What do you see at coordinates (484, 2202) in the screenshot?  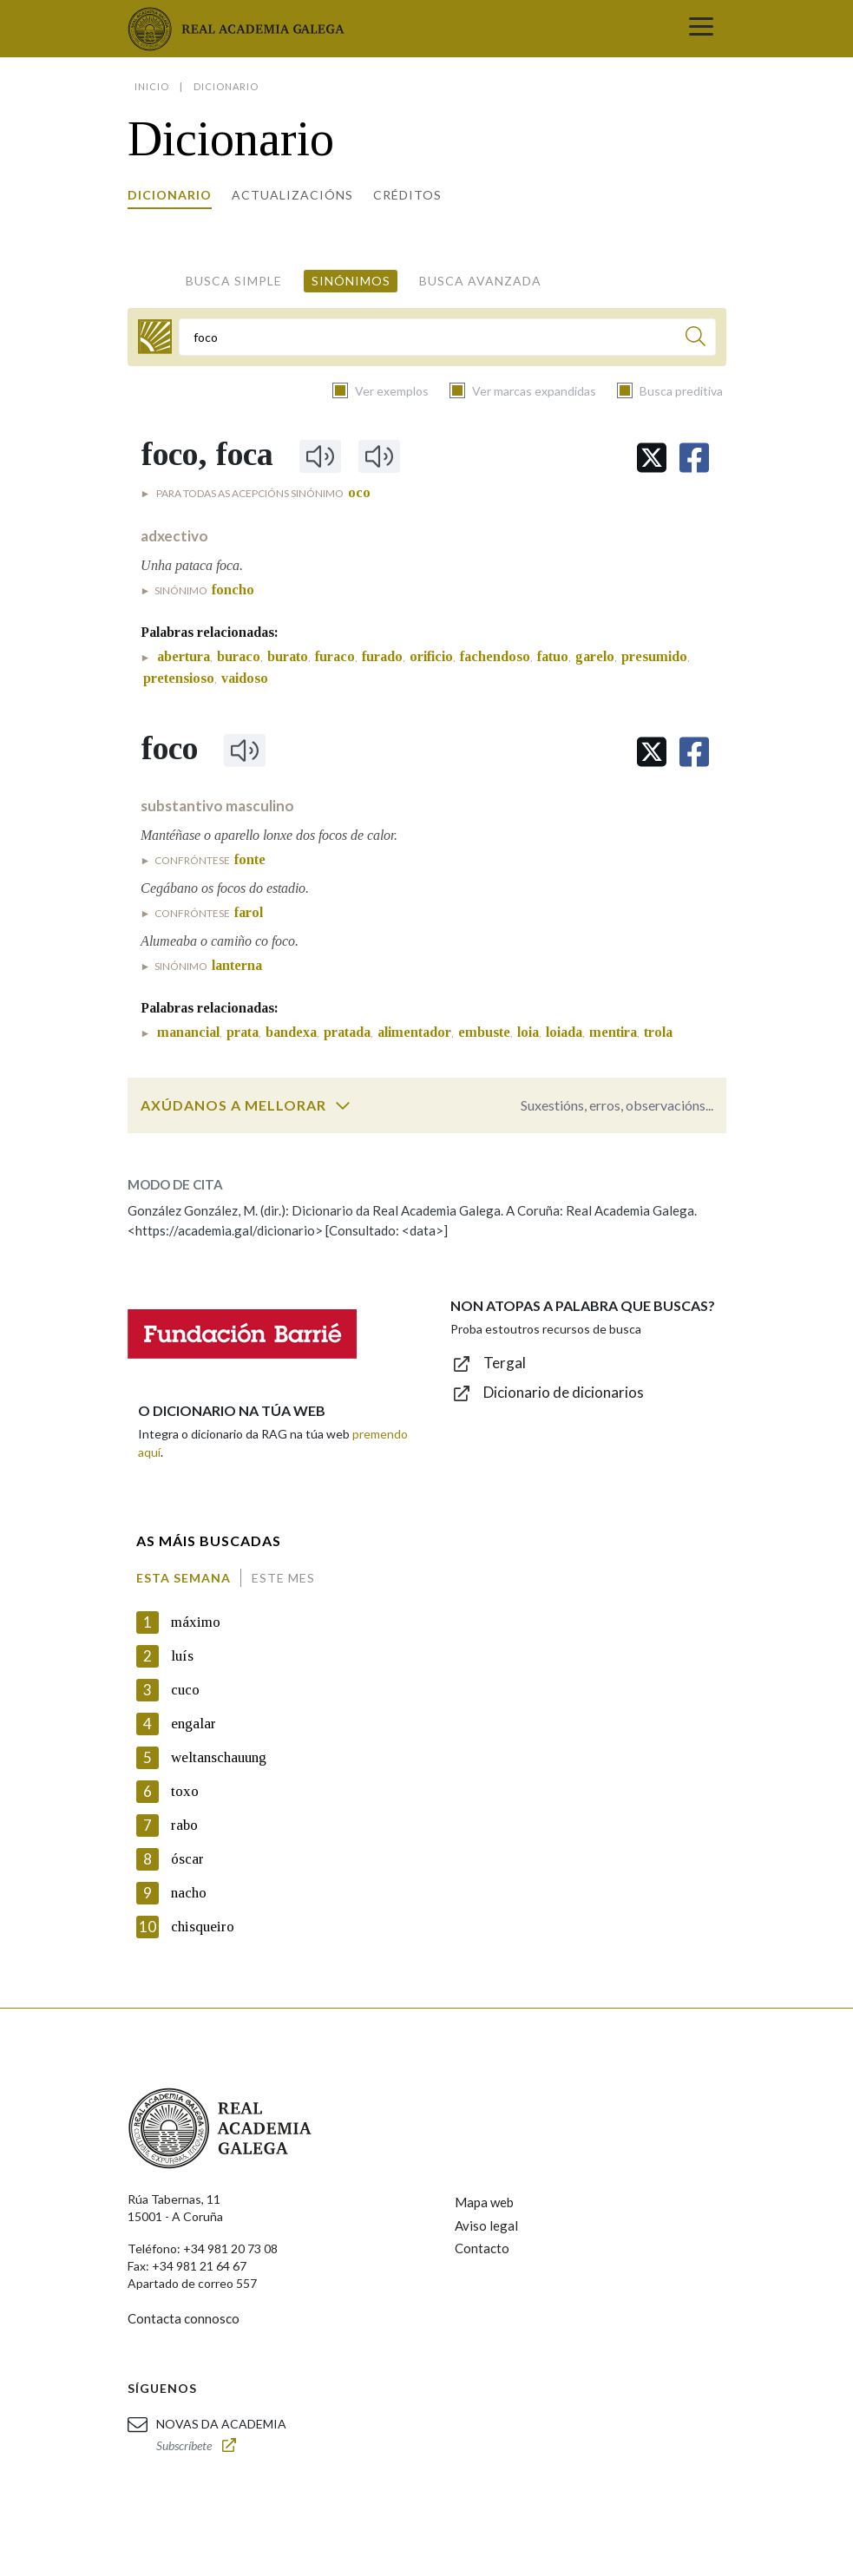 I see `Mapa web` at bounding box center [484, 2202].